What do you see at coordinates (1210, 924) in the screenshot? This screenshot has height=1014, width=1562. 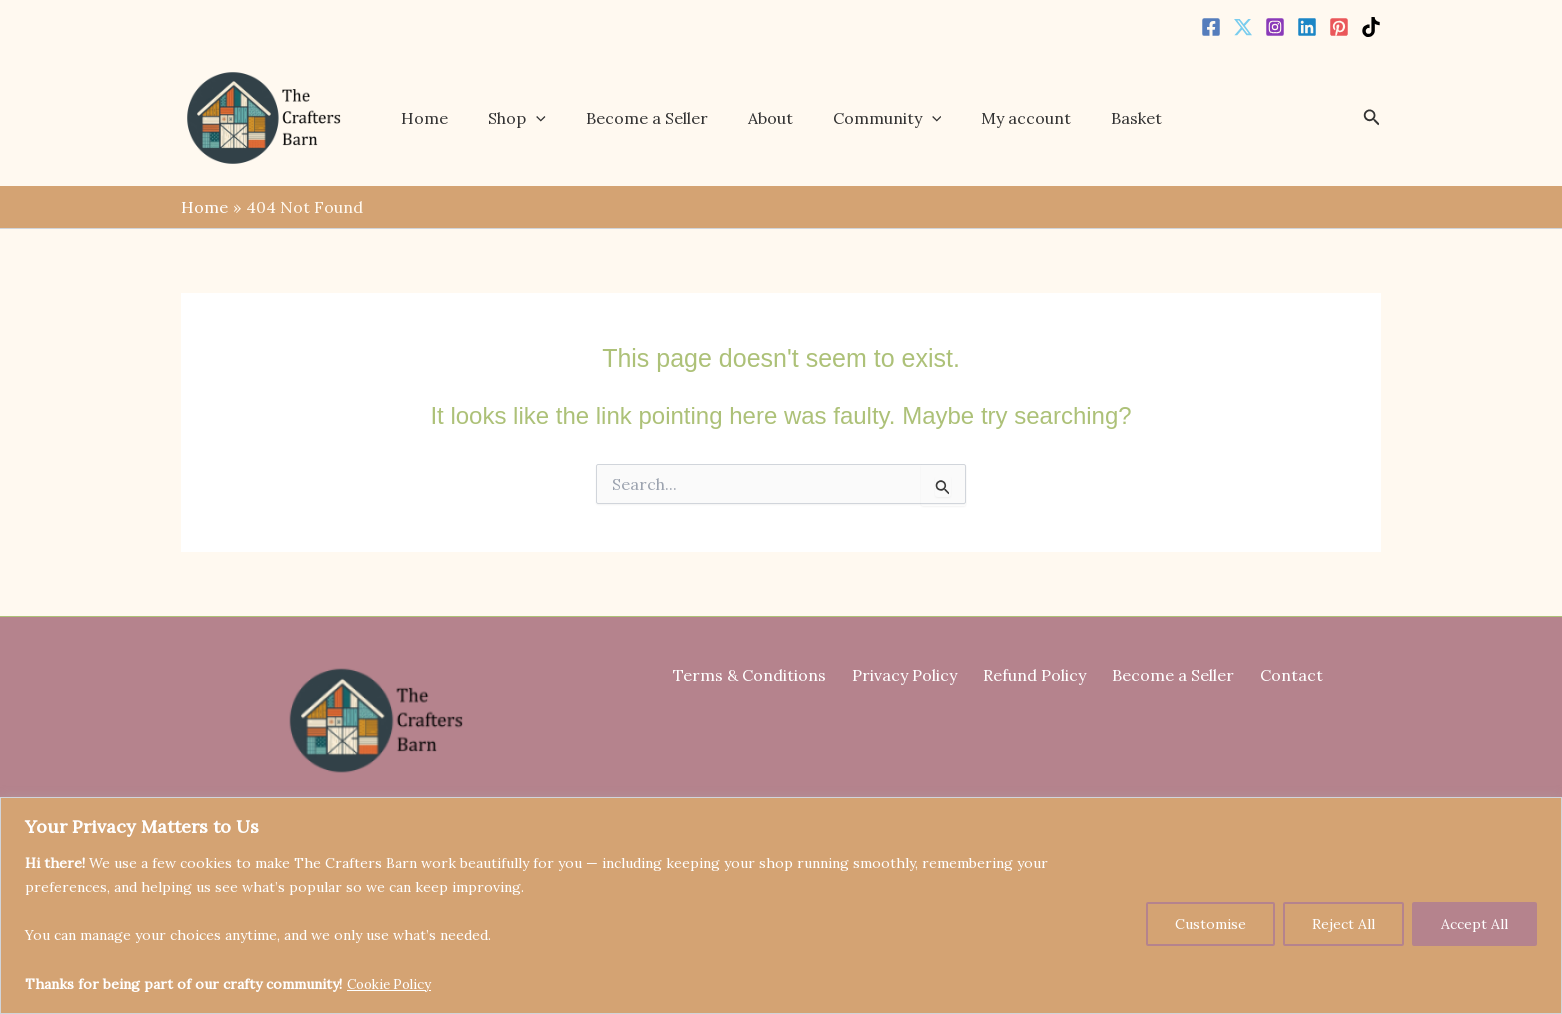 I see `Customise` at bounding box center [1210, 924].